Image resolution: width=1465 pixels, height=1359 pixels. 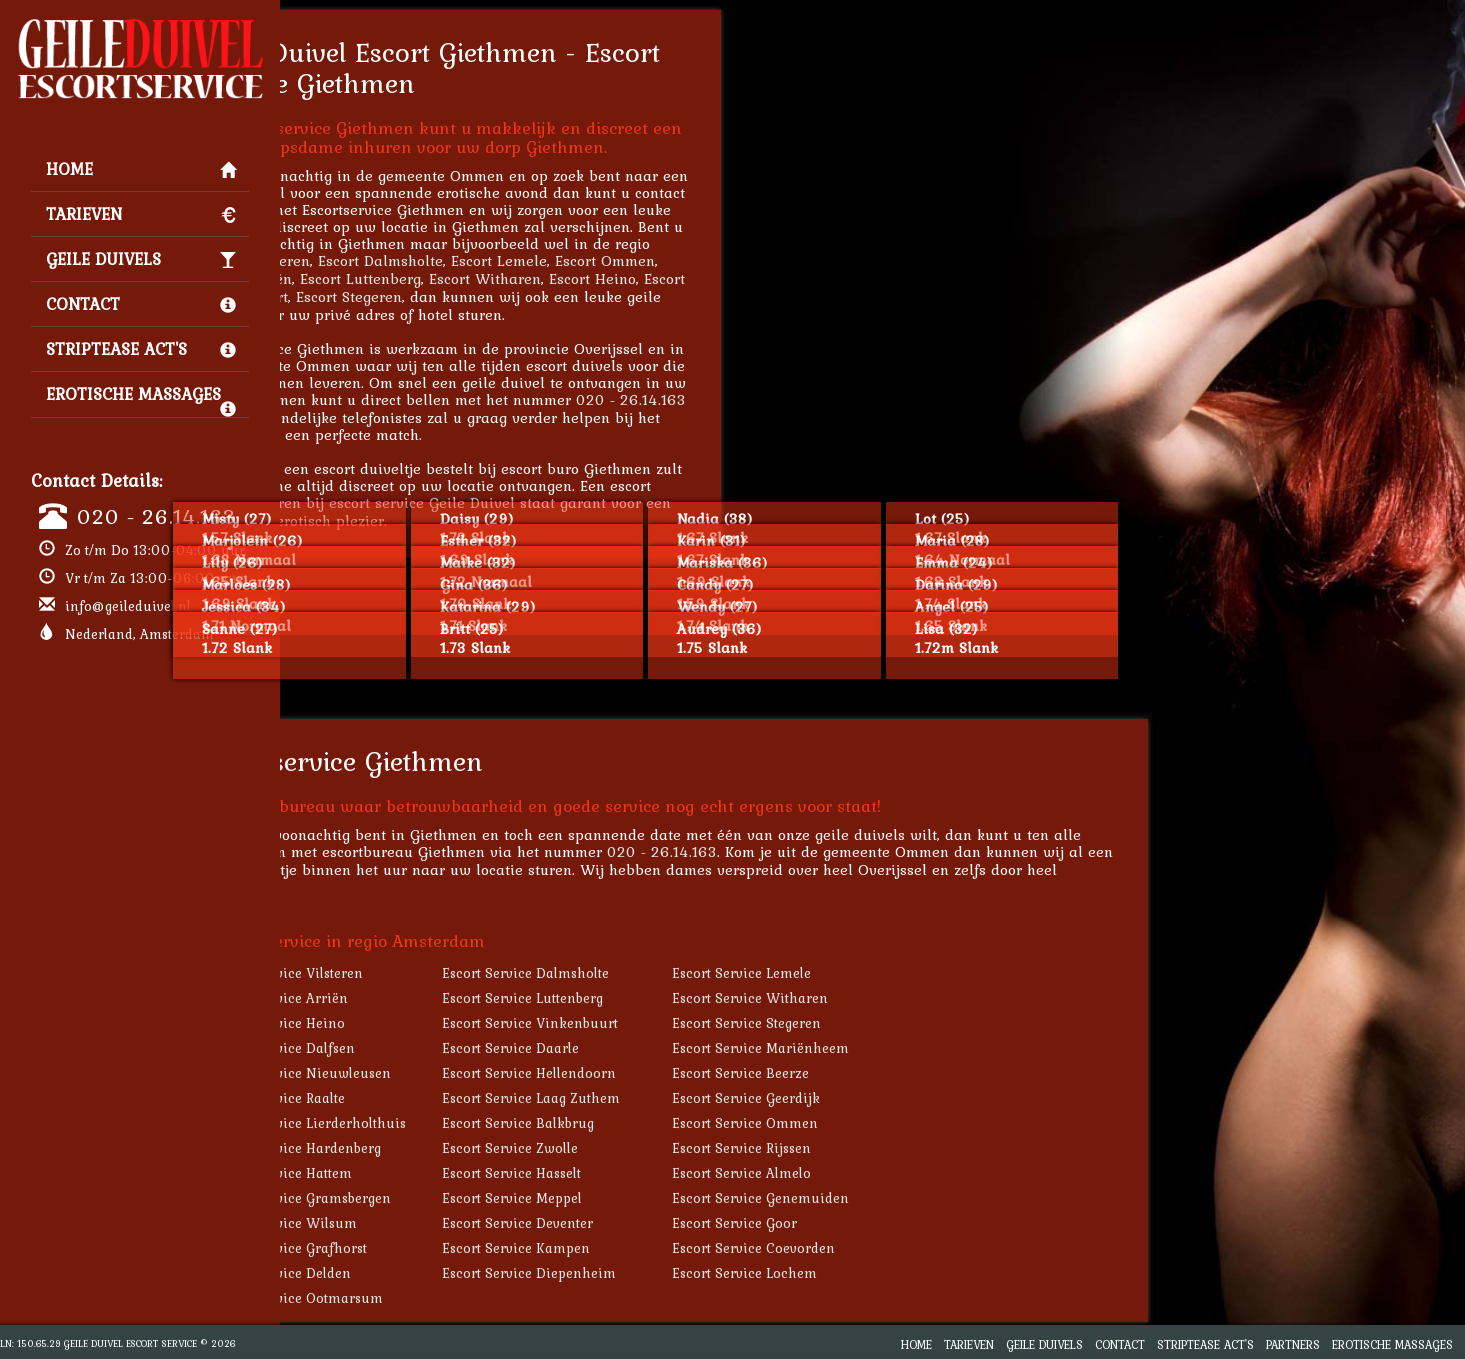 What do you see at coordinates (890, 1248) in the screenshot?
I see `Escort Service Coevorden` at bounding box center [890, 1248].